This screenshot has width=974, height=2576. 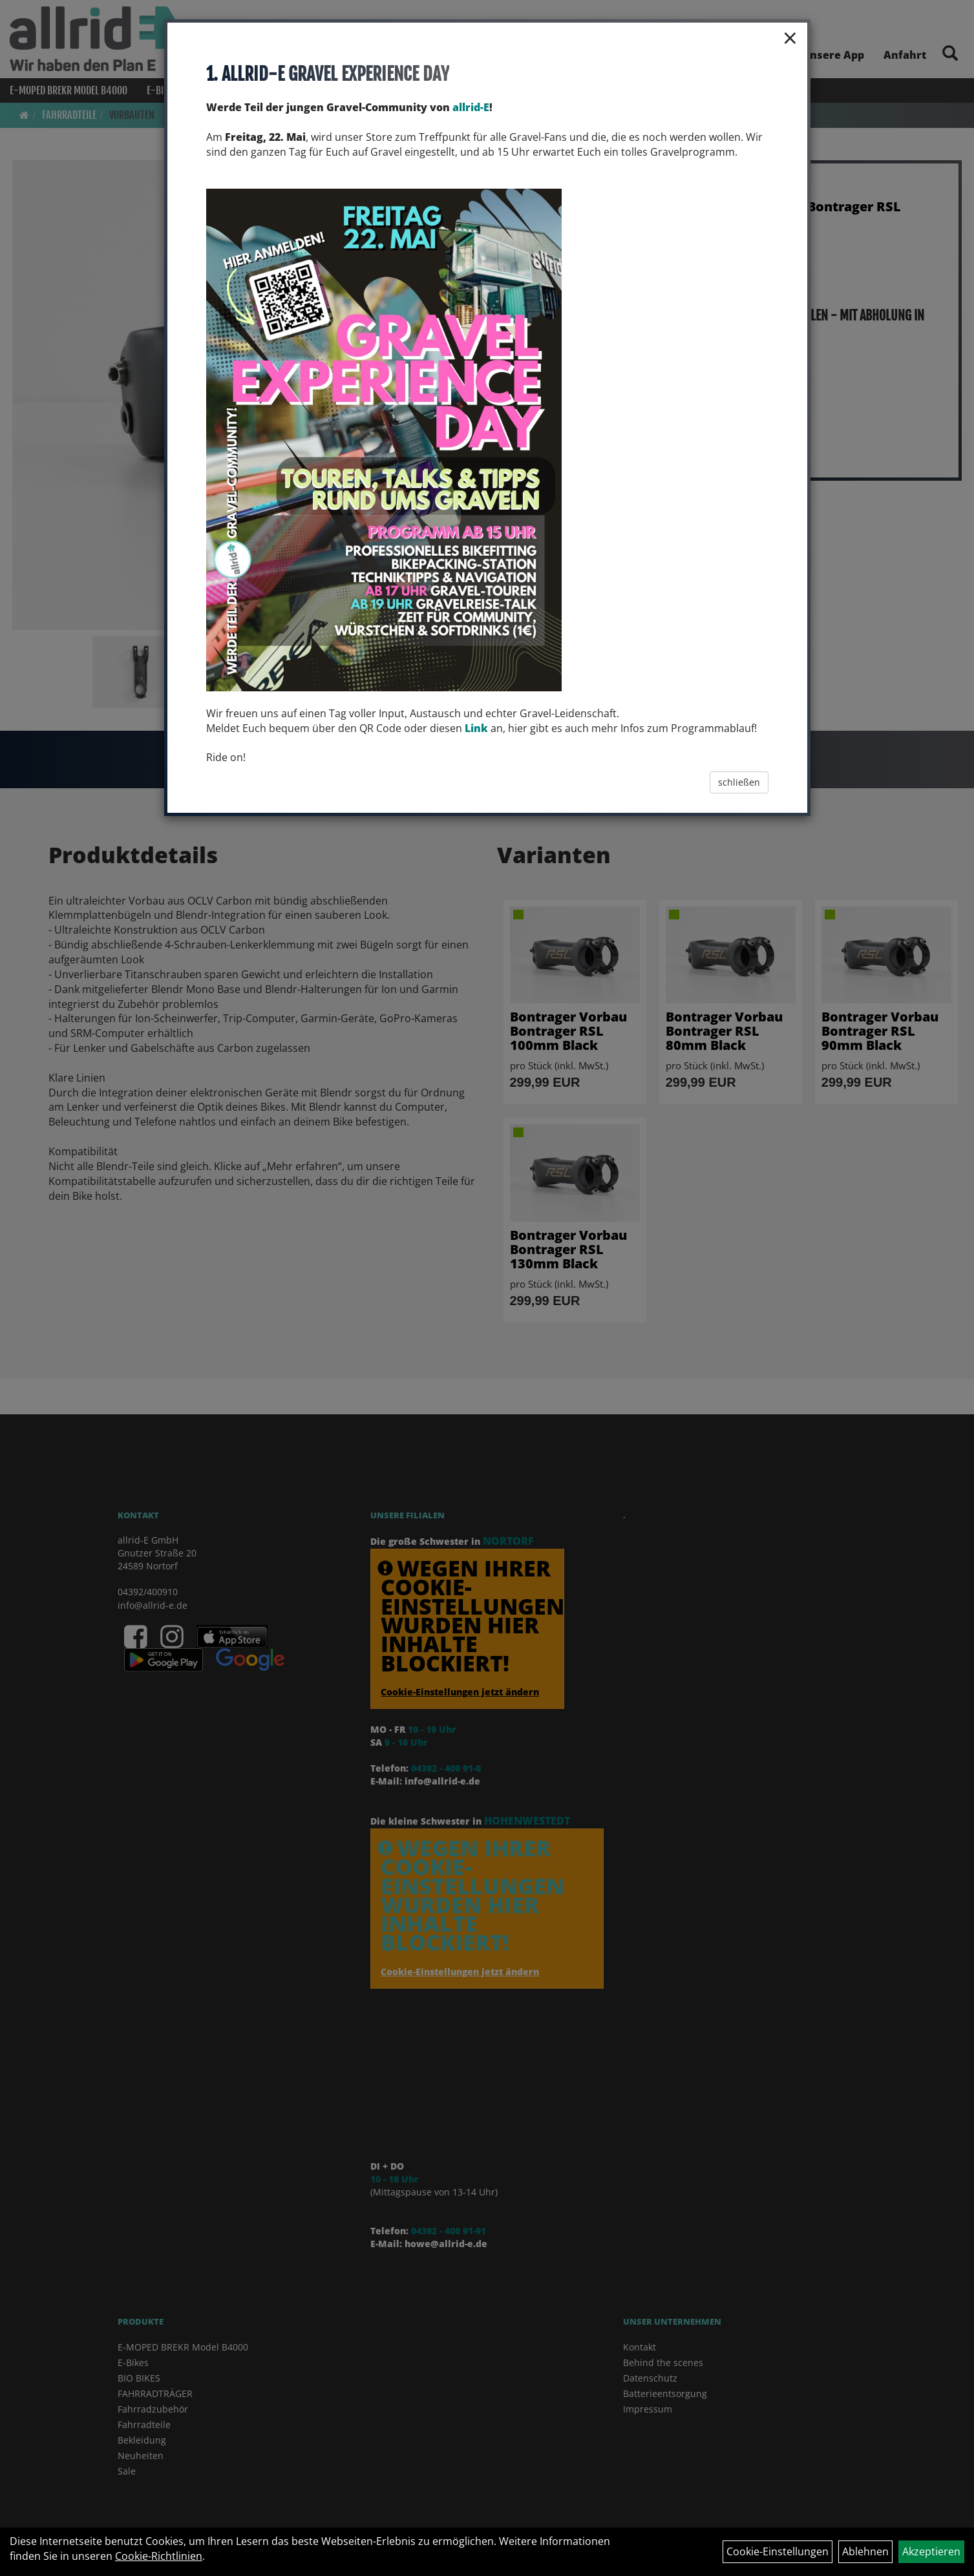 I want to click on Akzeptieren, so click(x=931, y=2551).